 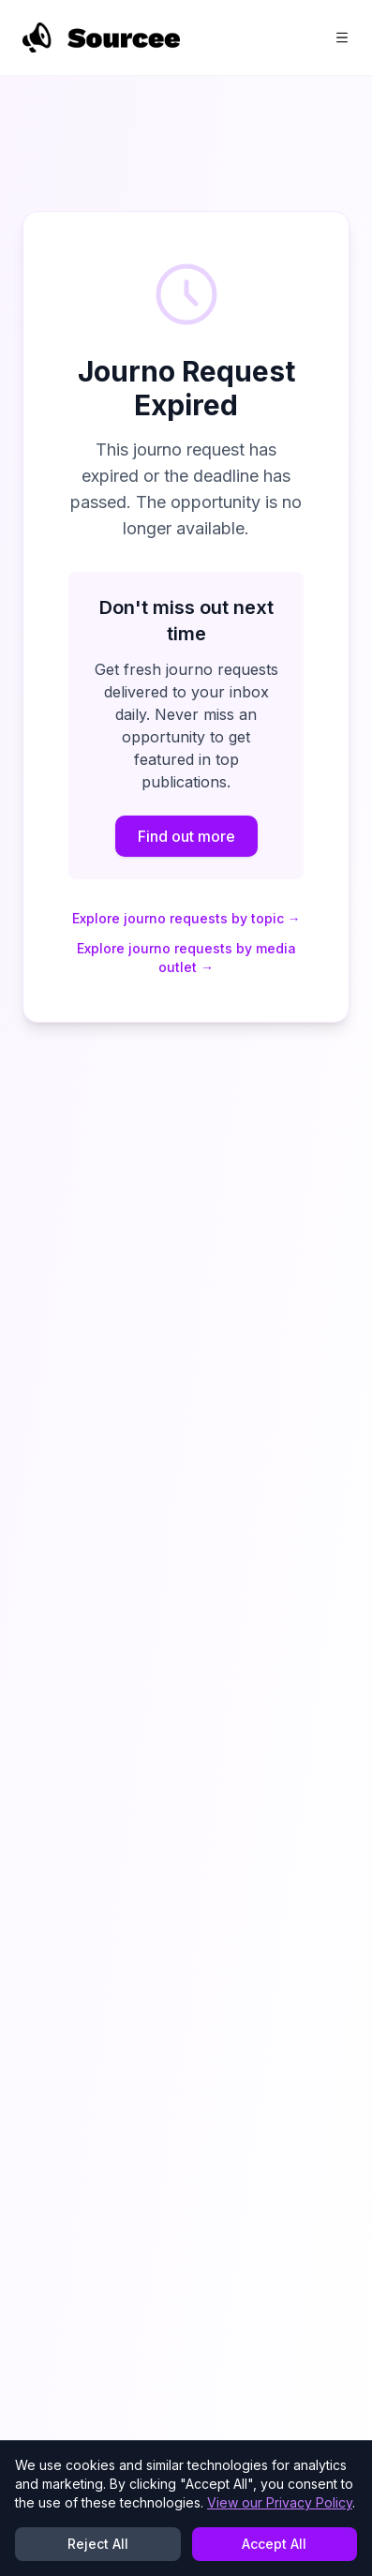 What do you see at coordinates (97, 2544) in the screenshot?
I see `Reject All` at bounding box center [97, 2544].